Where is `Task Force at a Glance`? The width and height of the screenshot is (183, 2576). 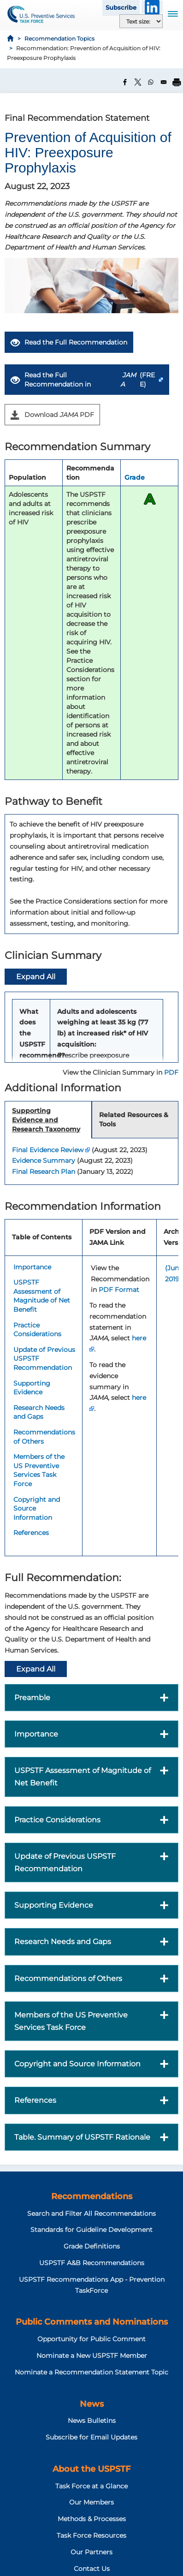 Task Force at a Glance is located at coordinates (91, 2486).